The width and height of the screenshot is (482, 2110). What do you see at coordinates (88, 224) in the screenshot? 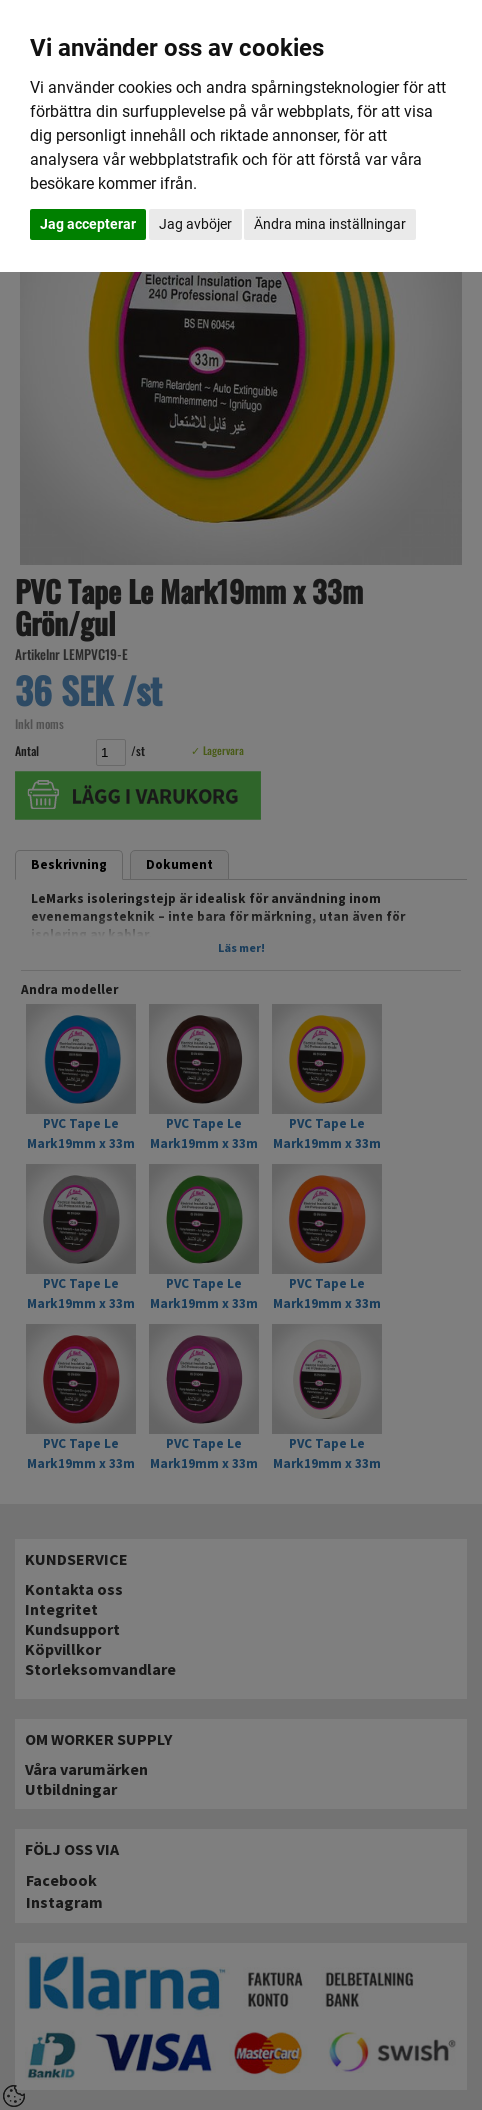
I see `Jag accepterar [button]` at bounding box center [88, 224].